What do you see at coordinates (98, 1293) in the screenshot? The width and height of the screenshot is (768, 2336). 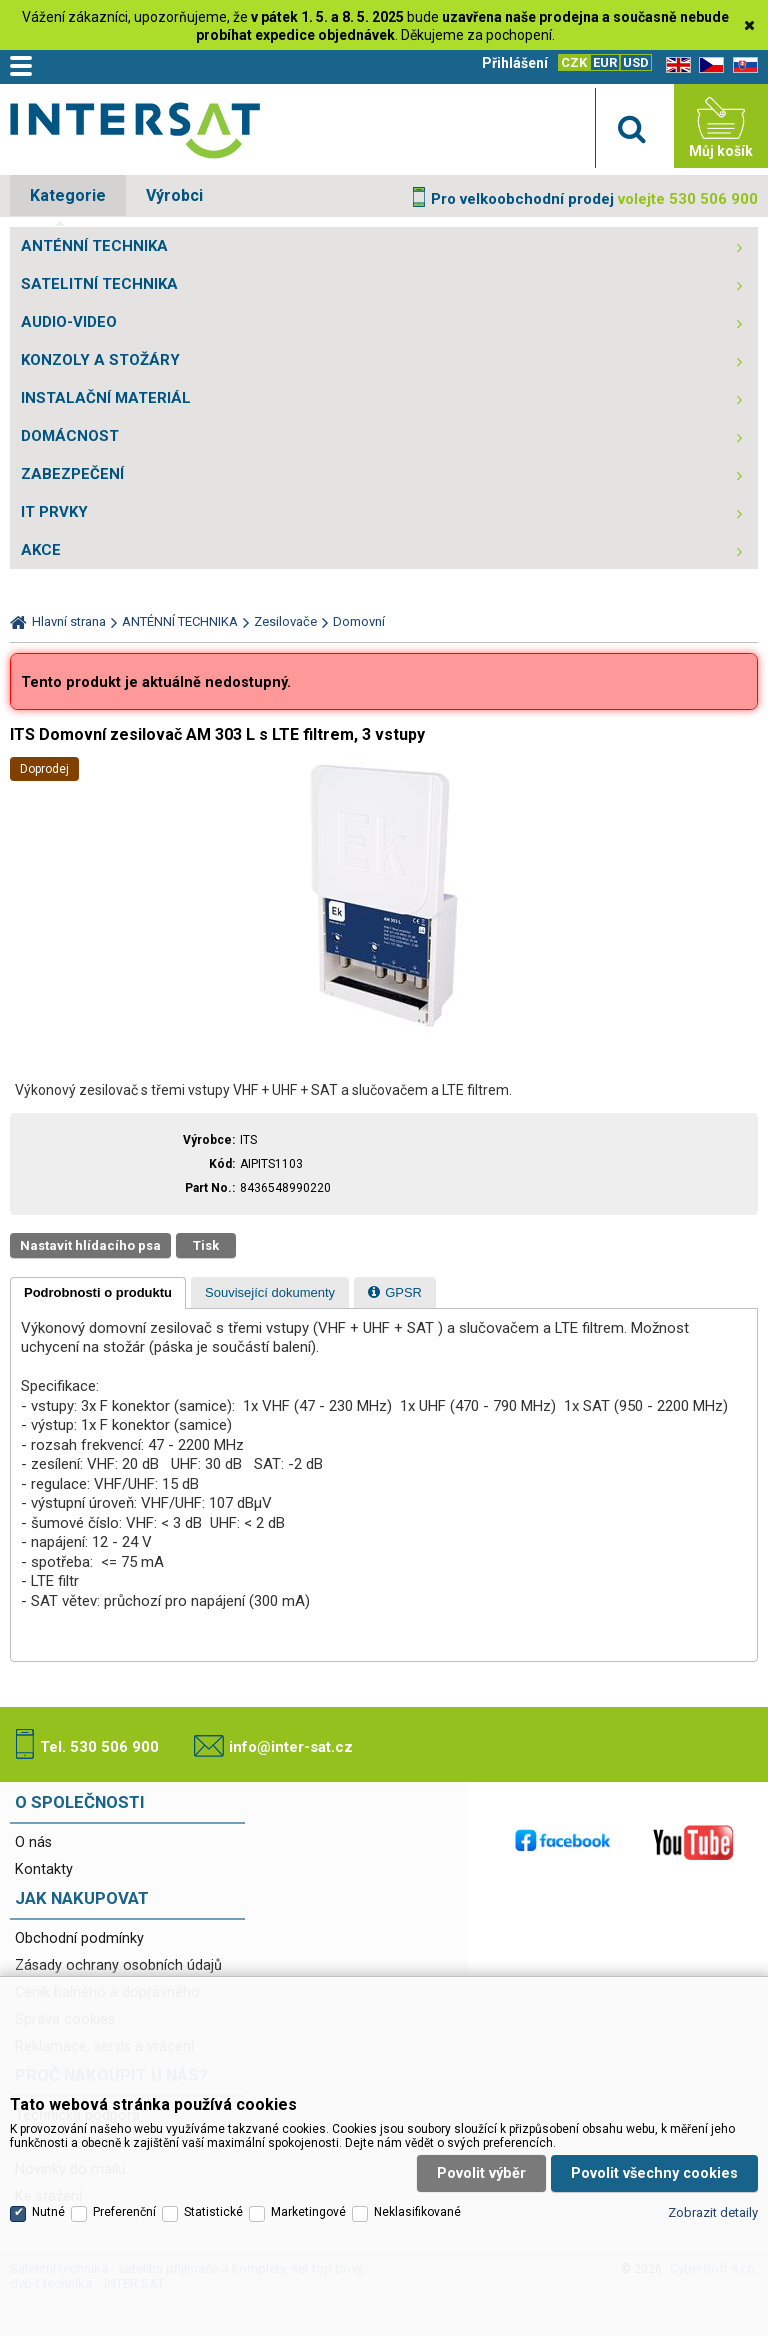 I see `[presentation]` at bounding box center [98, 1293].